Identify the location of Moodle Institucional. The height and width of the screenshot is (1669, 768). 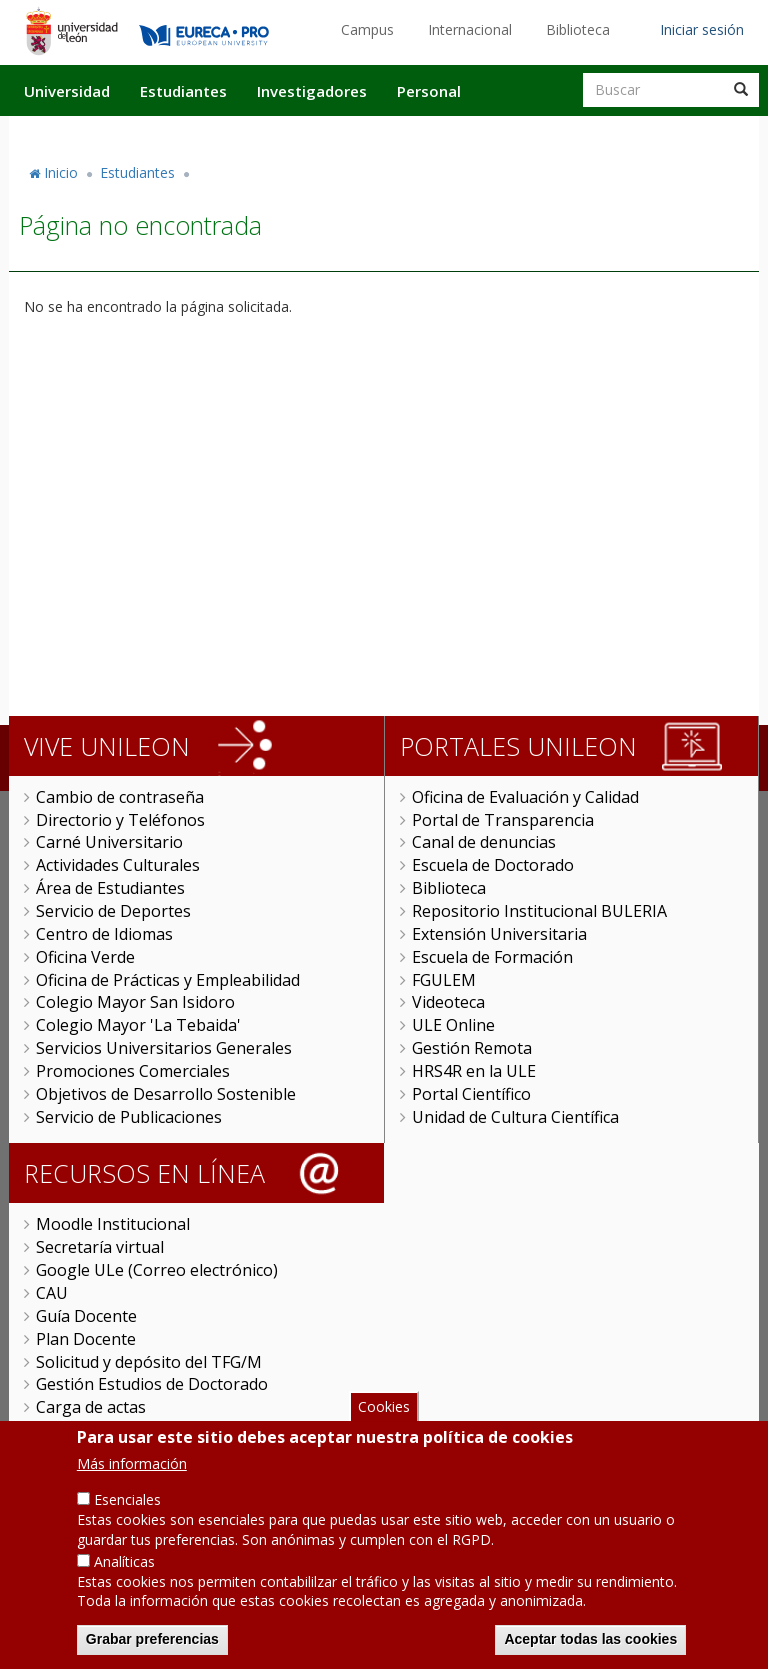
(113, 1224).